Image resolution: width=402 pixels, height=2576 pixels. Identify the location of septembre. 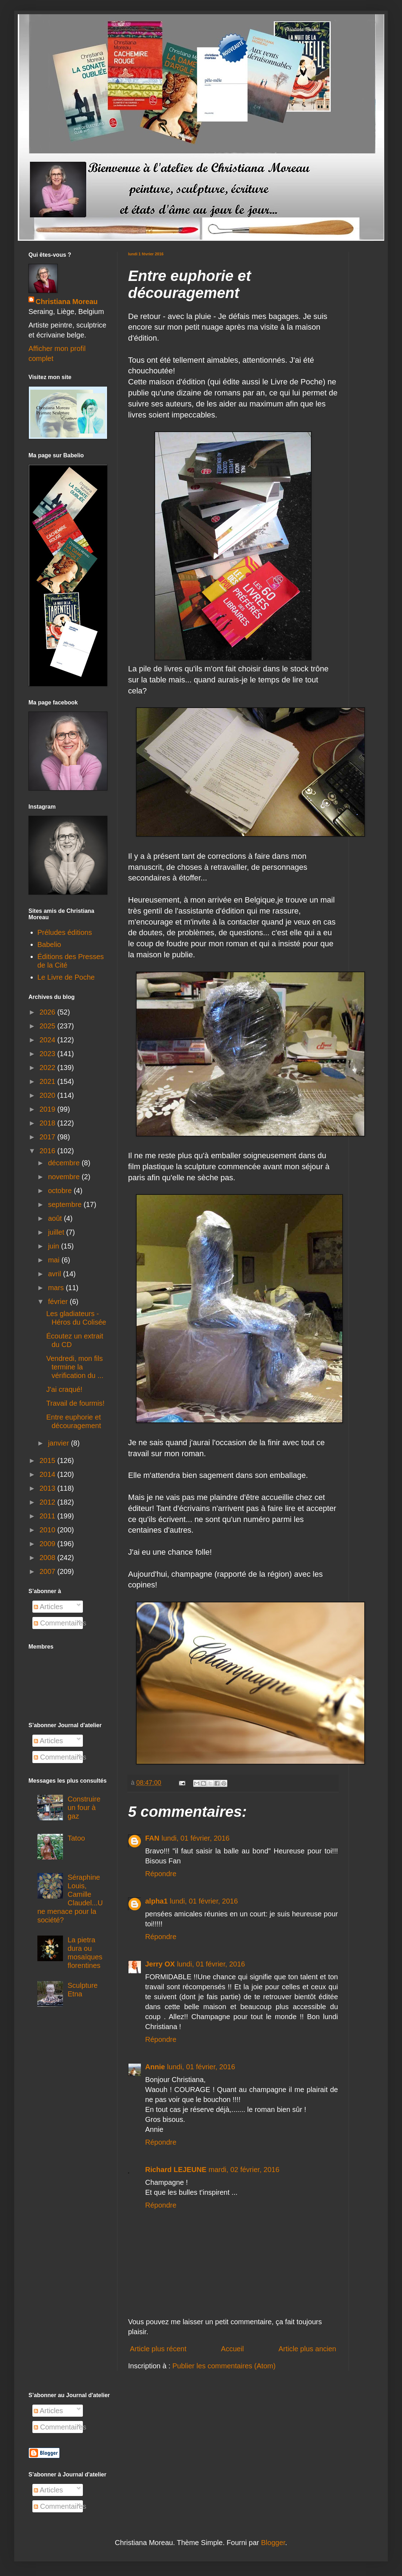
(66, 1204).